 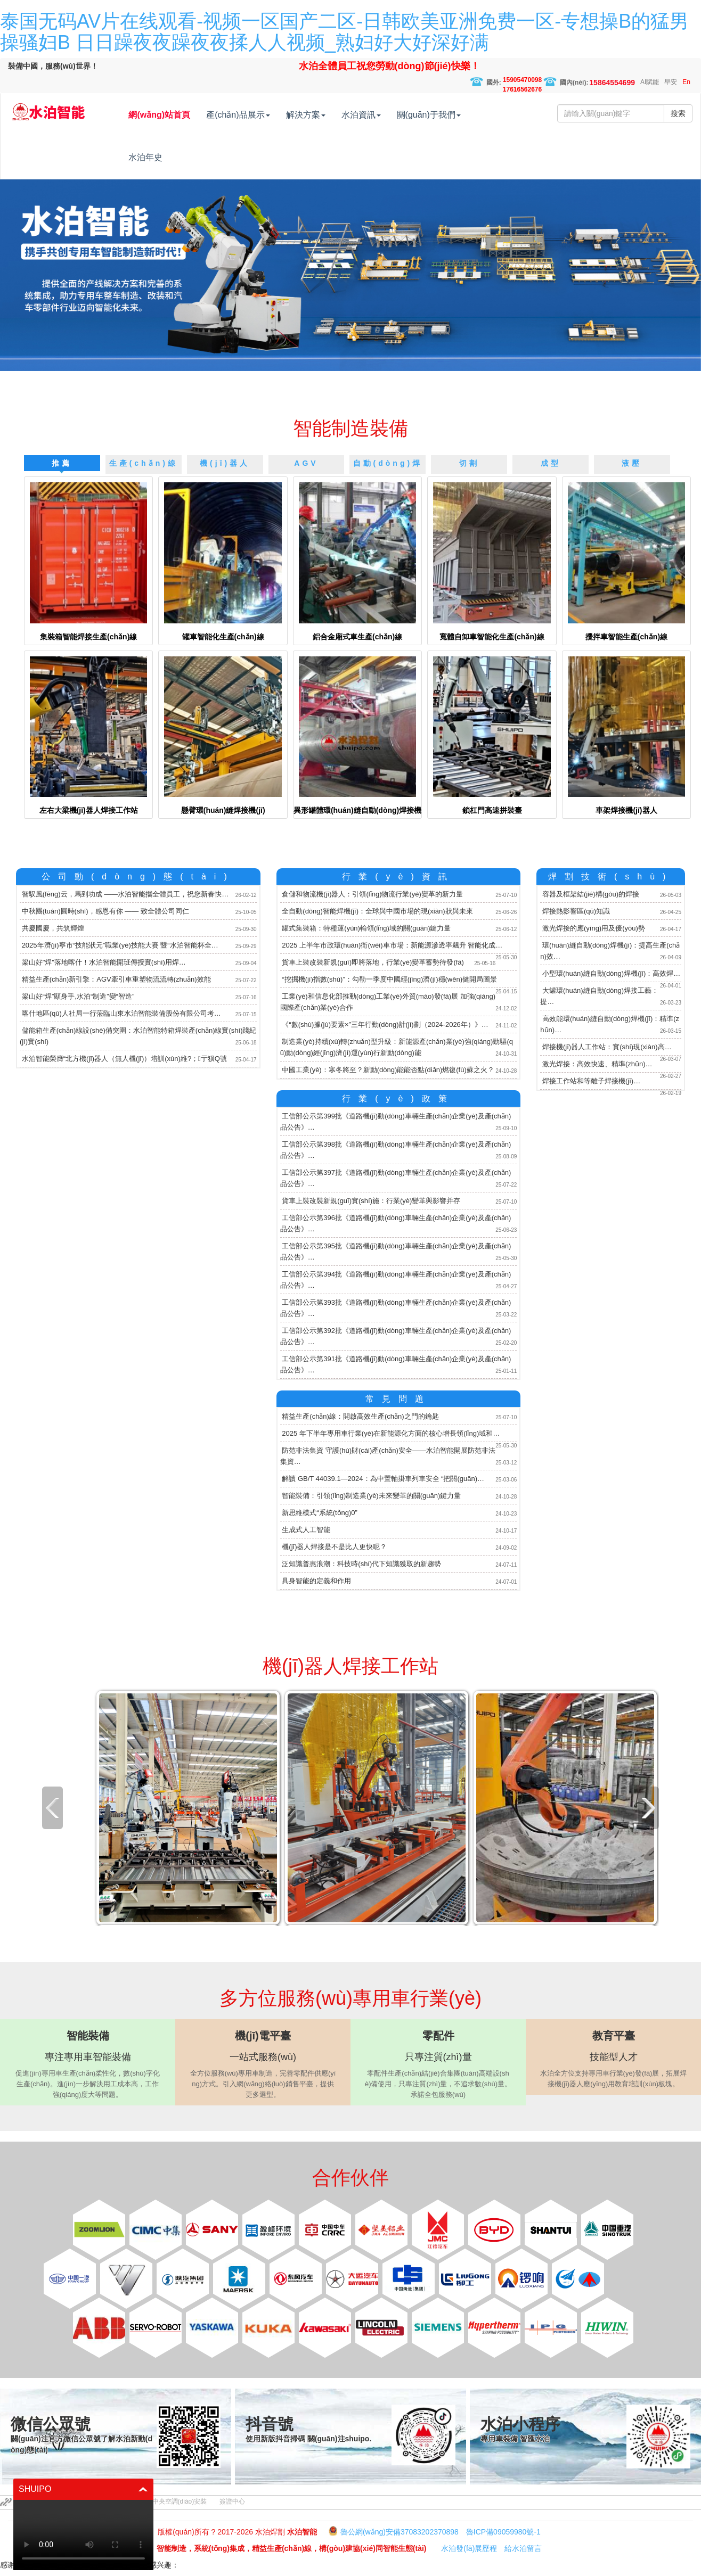 What do you see at coordinates (350, 428) in the screenshot?
I see `智能制造裝備` at bounding box center [350, 428].